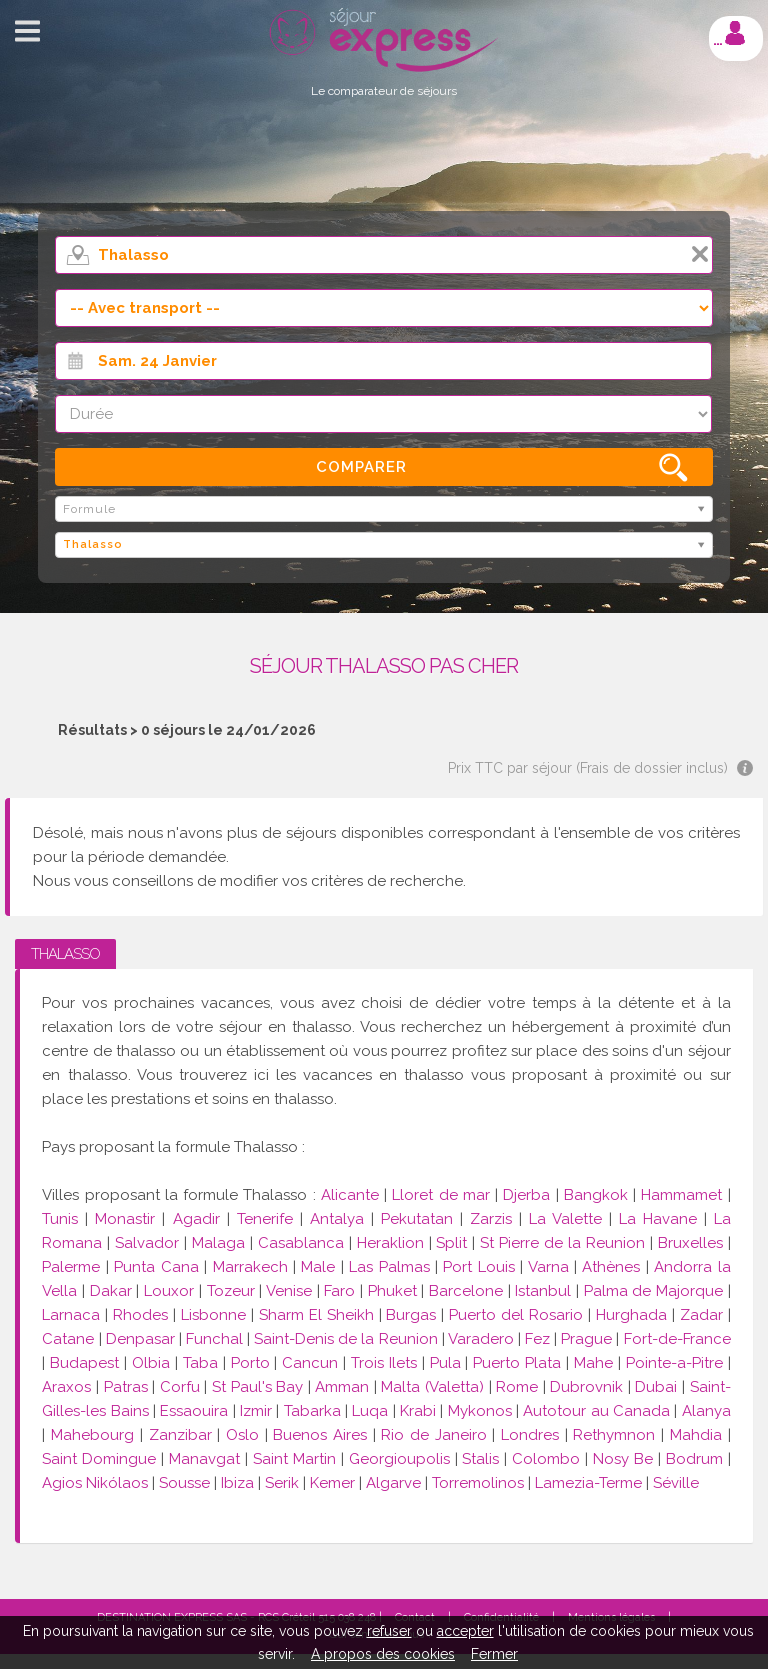  Describe the element at coordinates (196, 1219) in the screenshot. I see `Agadir` at that location.